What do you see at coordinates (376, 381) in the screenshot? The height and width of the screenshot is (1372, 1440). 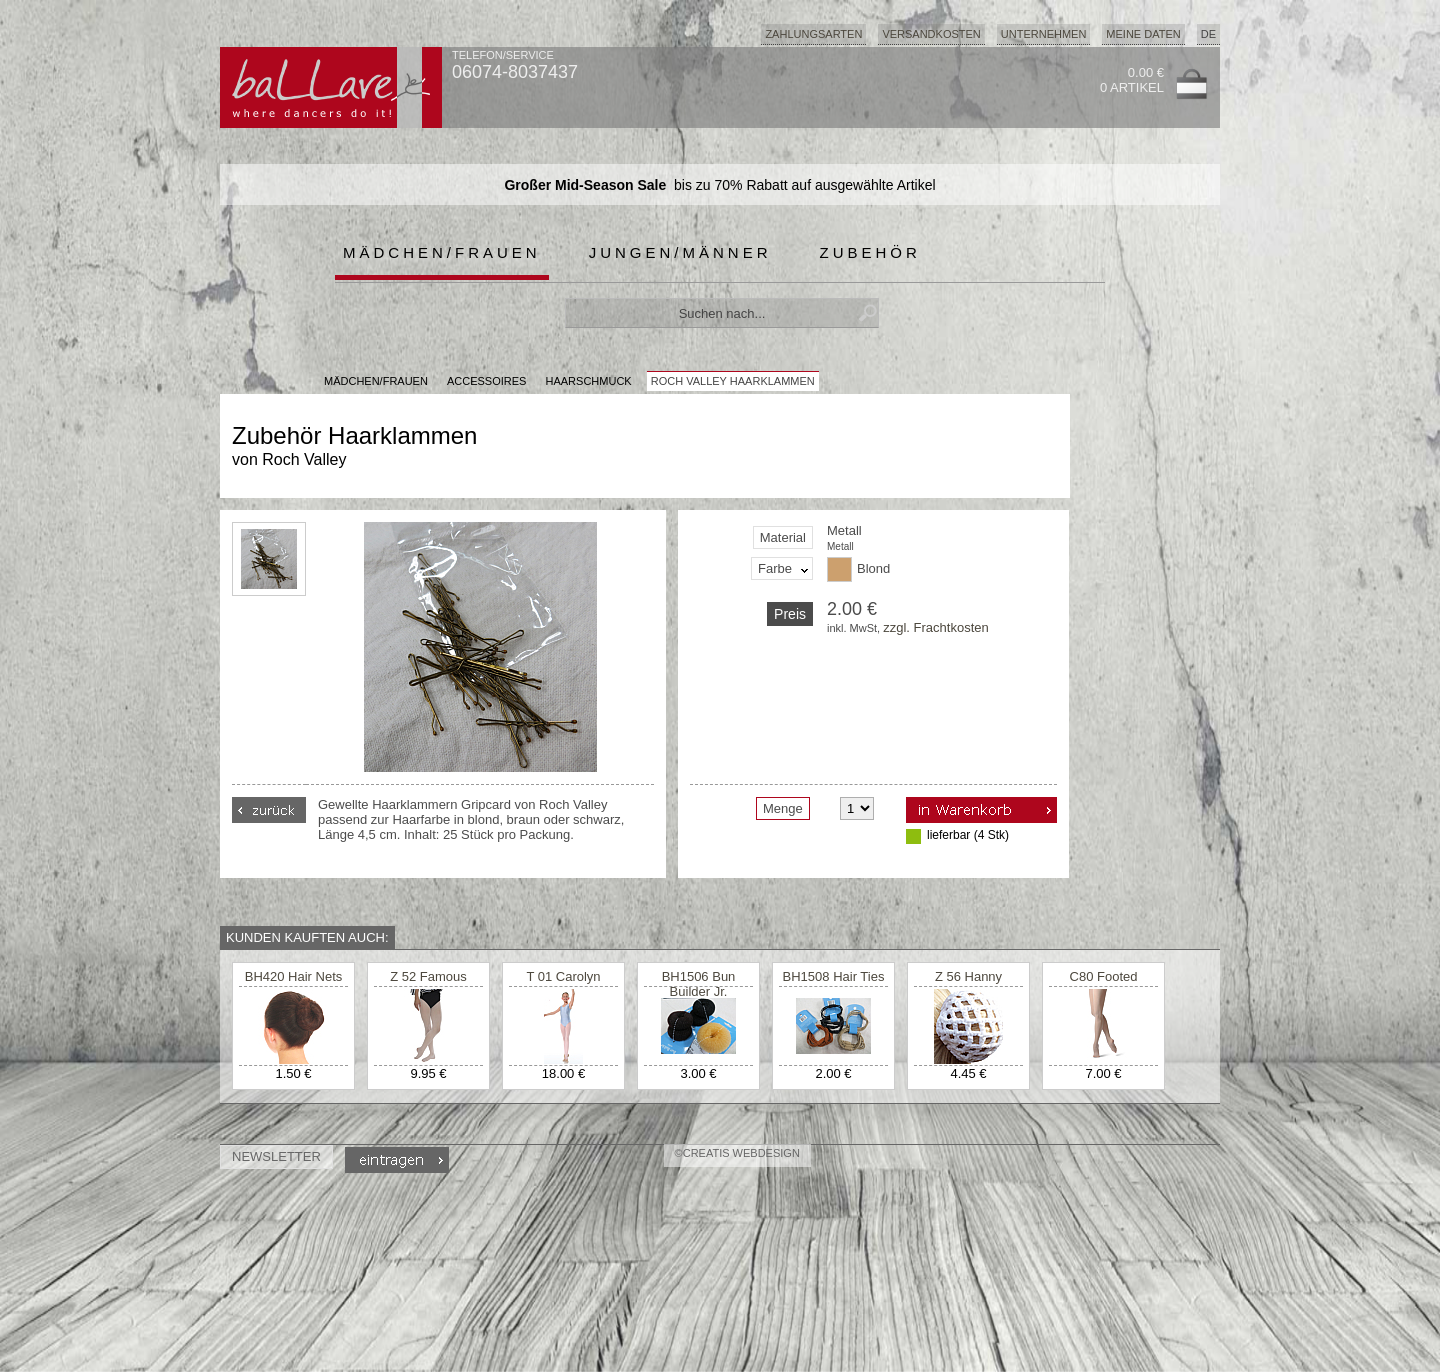 I see `MÄDCHEN/FRAUEN` at bounding box center [376, 381].